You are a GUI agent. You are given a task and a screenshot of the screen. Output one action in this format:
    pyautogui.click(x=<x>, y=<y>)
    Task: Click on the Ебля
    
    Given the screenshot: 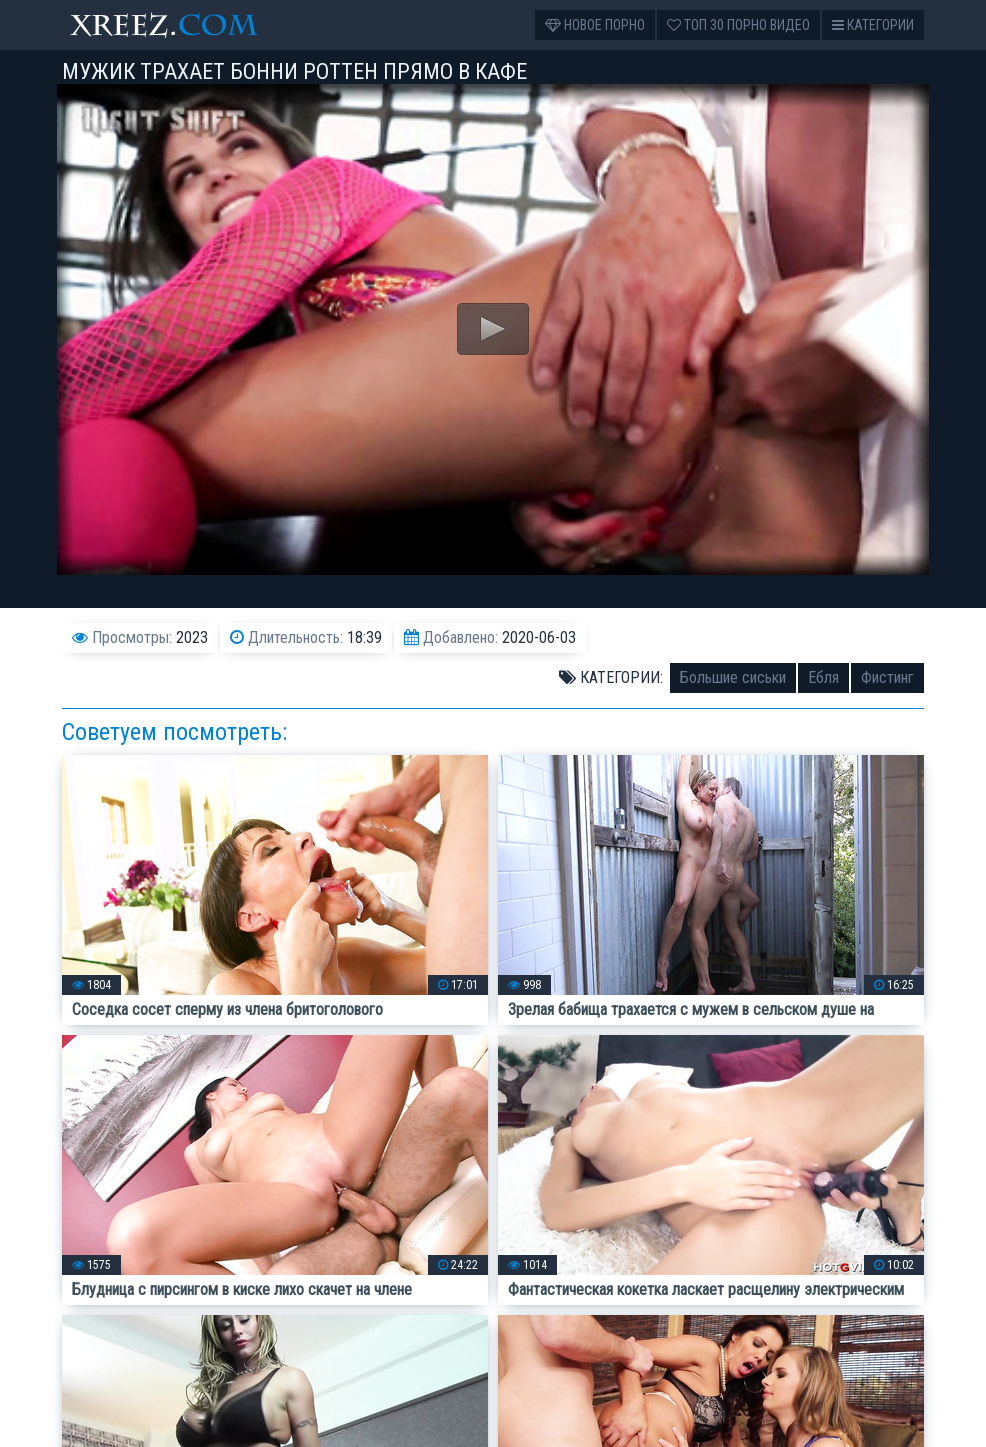 What is the action you would take?
    pyautogui.click(x=823, y=677)
    